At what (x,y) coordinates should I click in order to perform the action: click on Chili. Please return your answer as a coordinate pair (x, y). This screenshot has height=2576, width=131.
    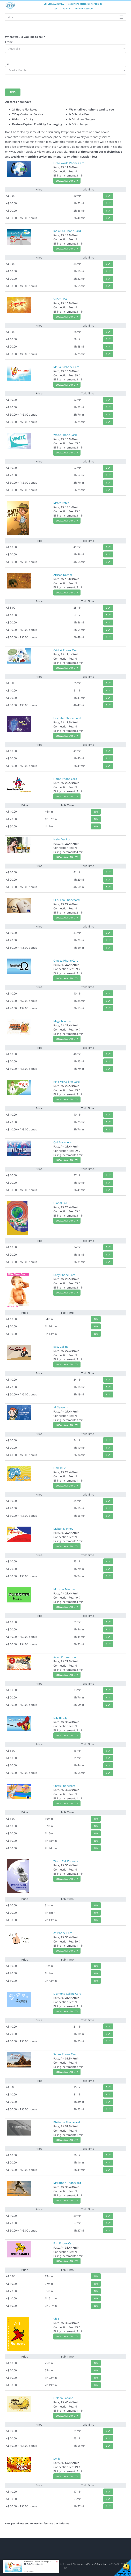
    Looking at the image, I should click on (56, 2319).